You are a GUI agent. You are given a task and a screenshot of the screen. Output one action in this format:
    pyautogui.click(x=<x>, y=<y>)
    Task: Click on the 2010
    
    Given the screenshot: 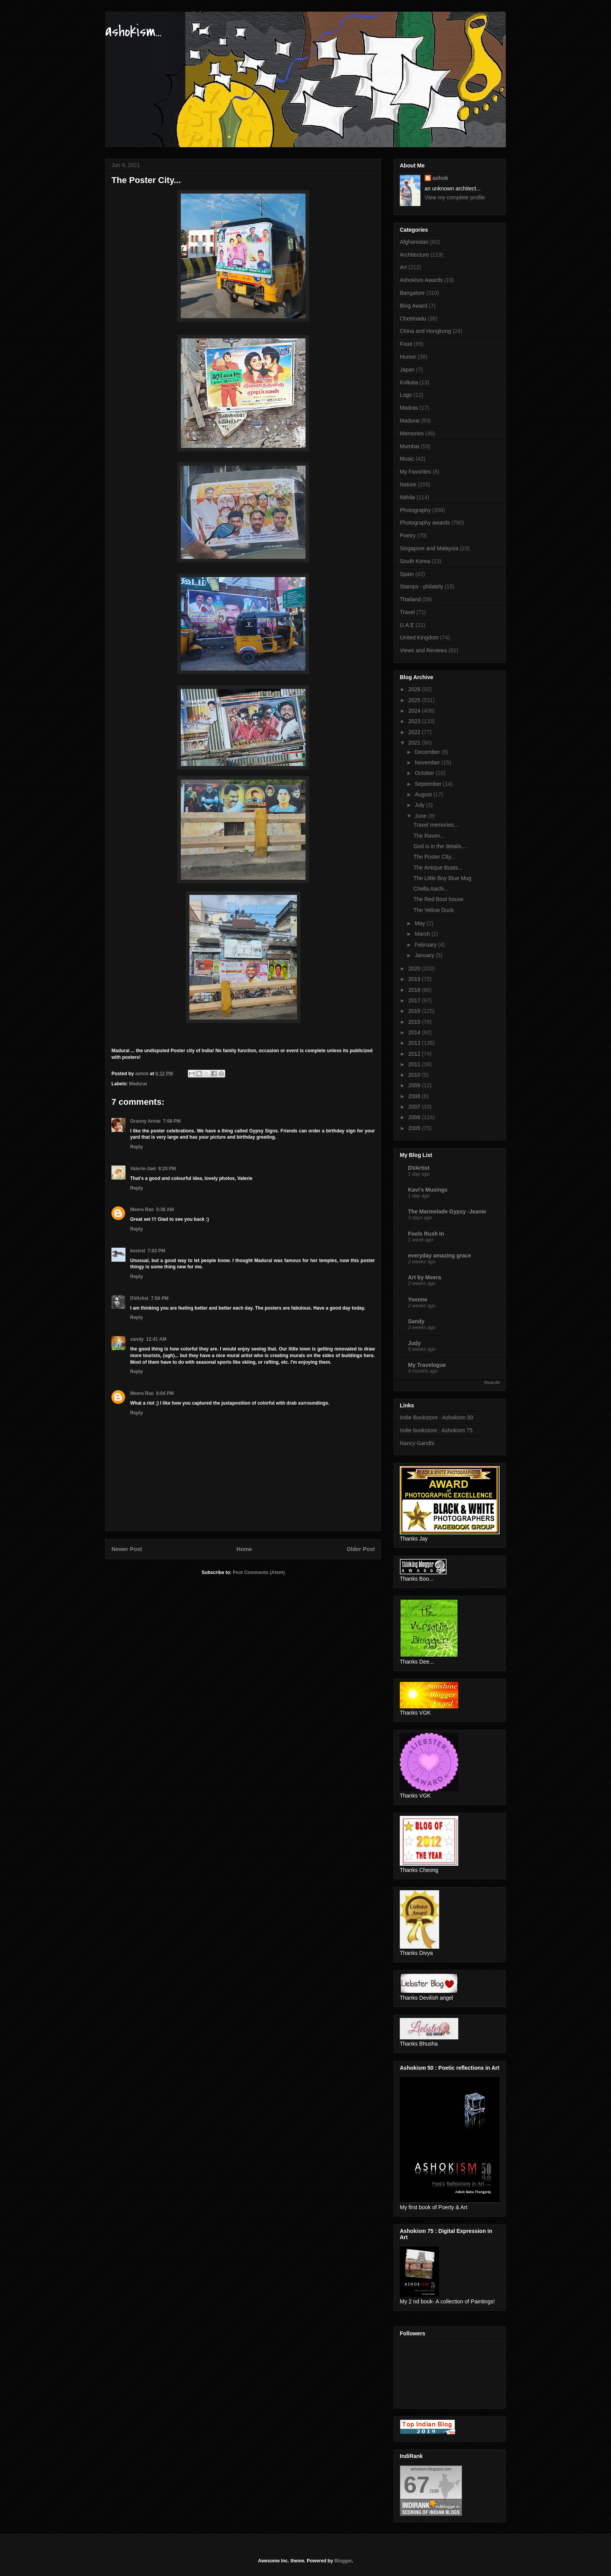 What is the action you would take?
    pyautogui.click(x=415, y=1075)
    